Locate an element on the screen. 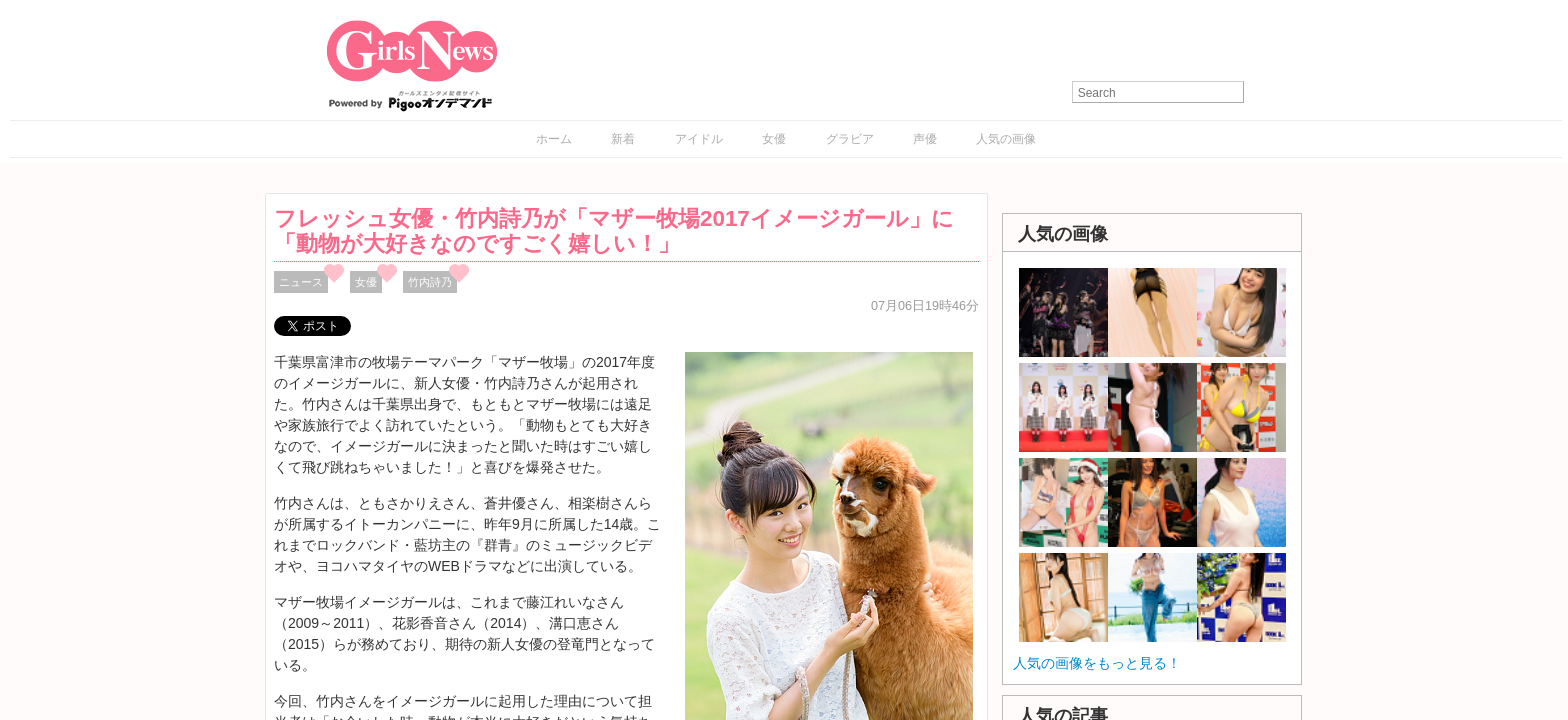  声優 is located at coordinates (925, 139).